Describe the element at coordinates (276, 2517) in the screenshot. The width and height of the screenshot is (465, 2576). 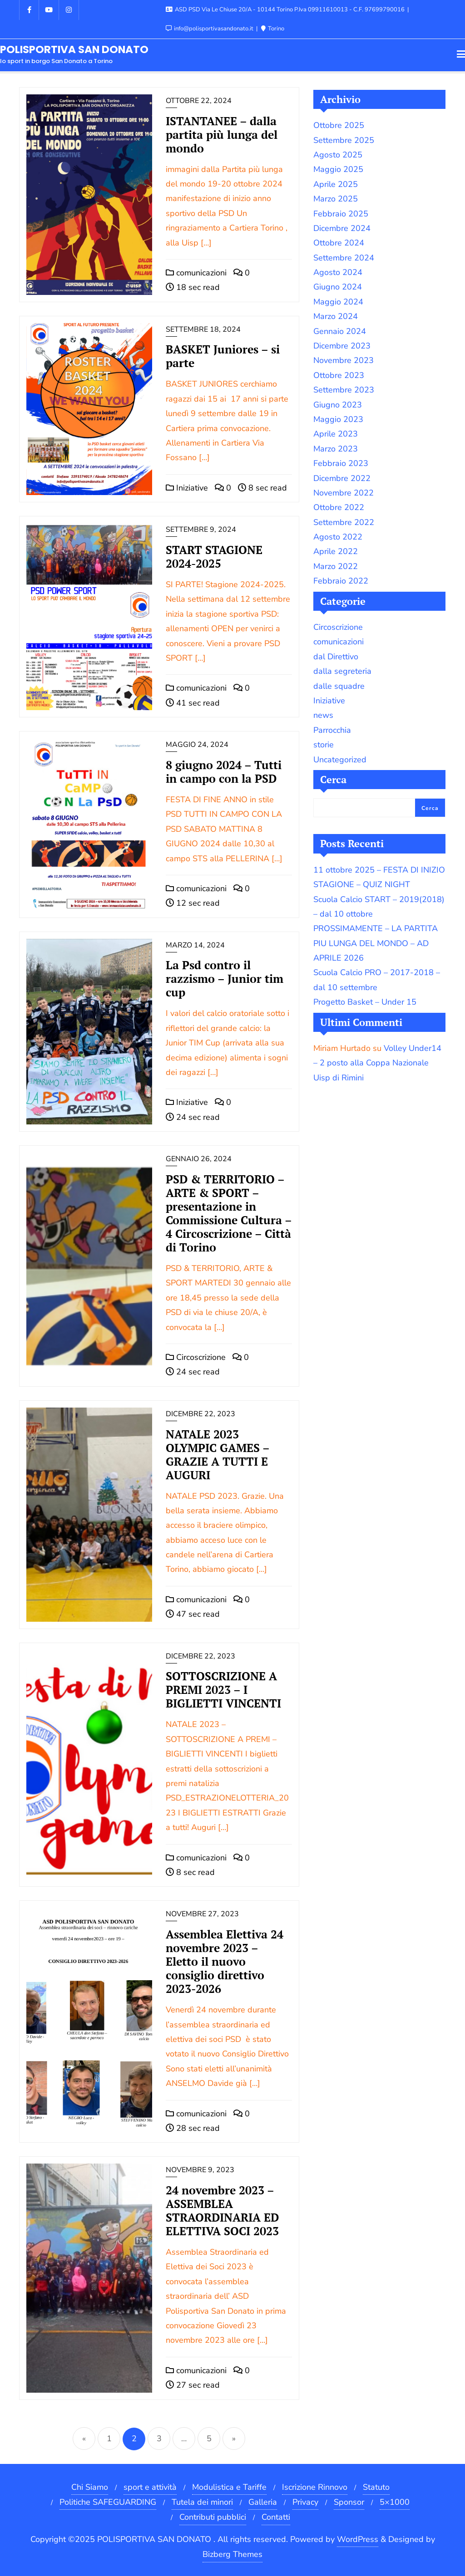
I see `Contatti` at that location.